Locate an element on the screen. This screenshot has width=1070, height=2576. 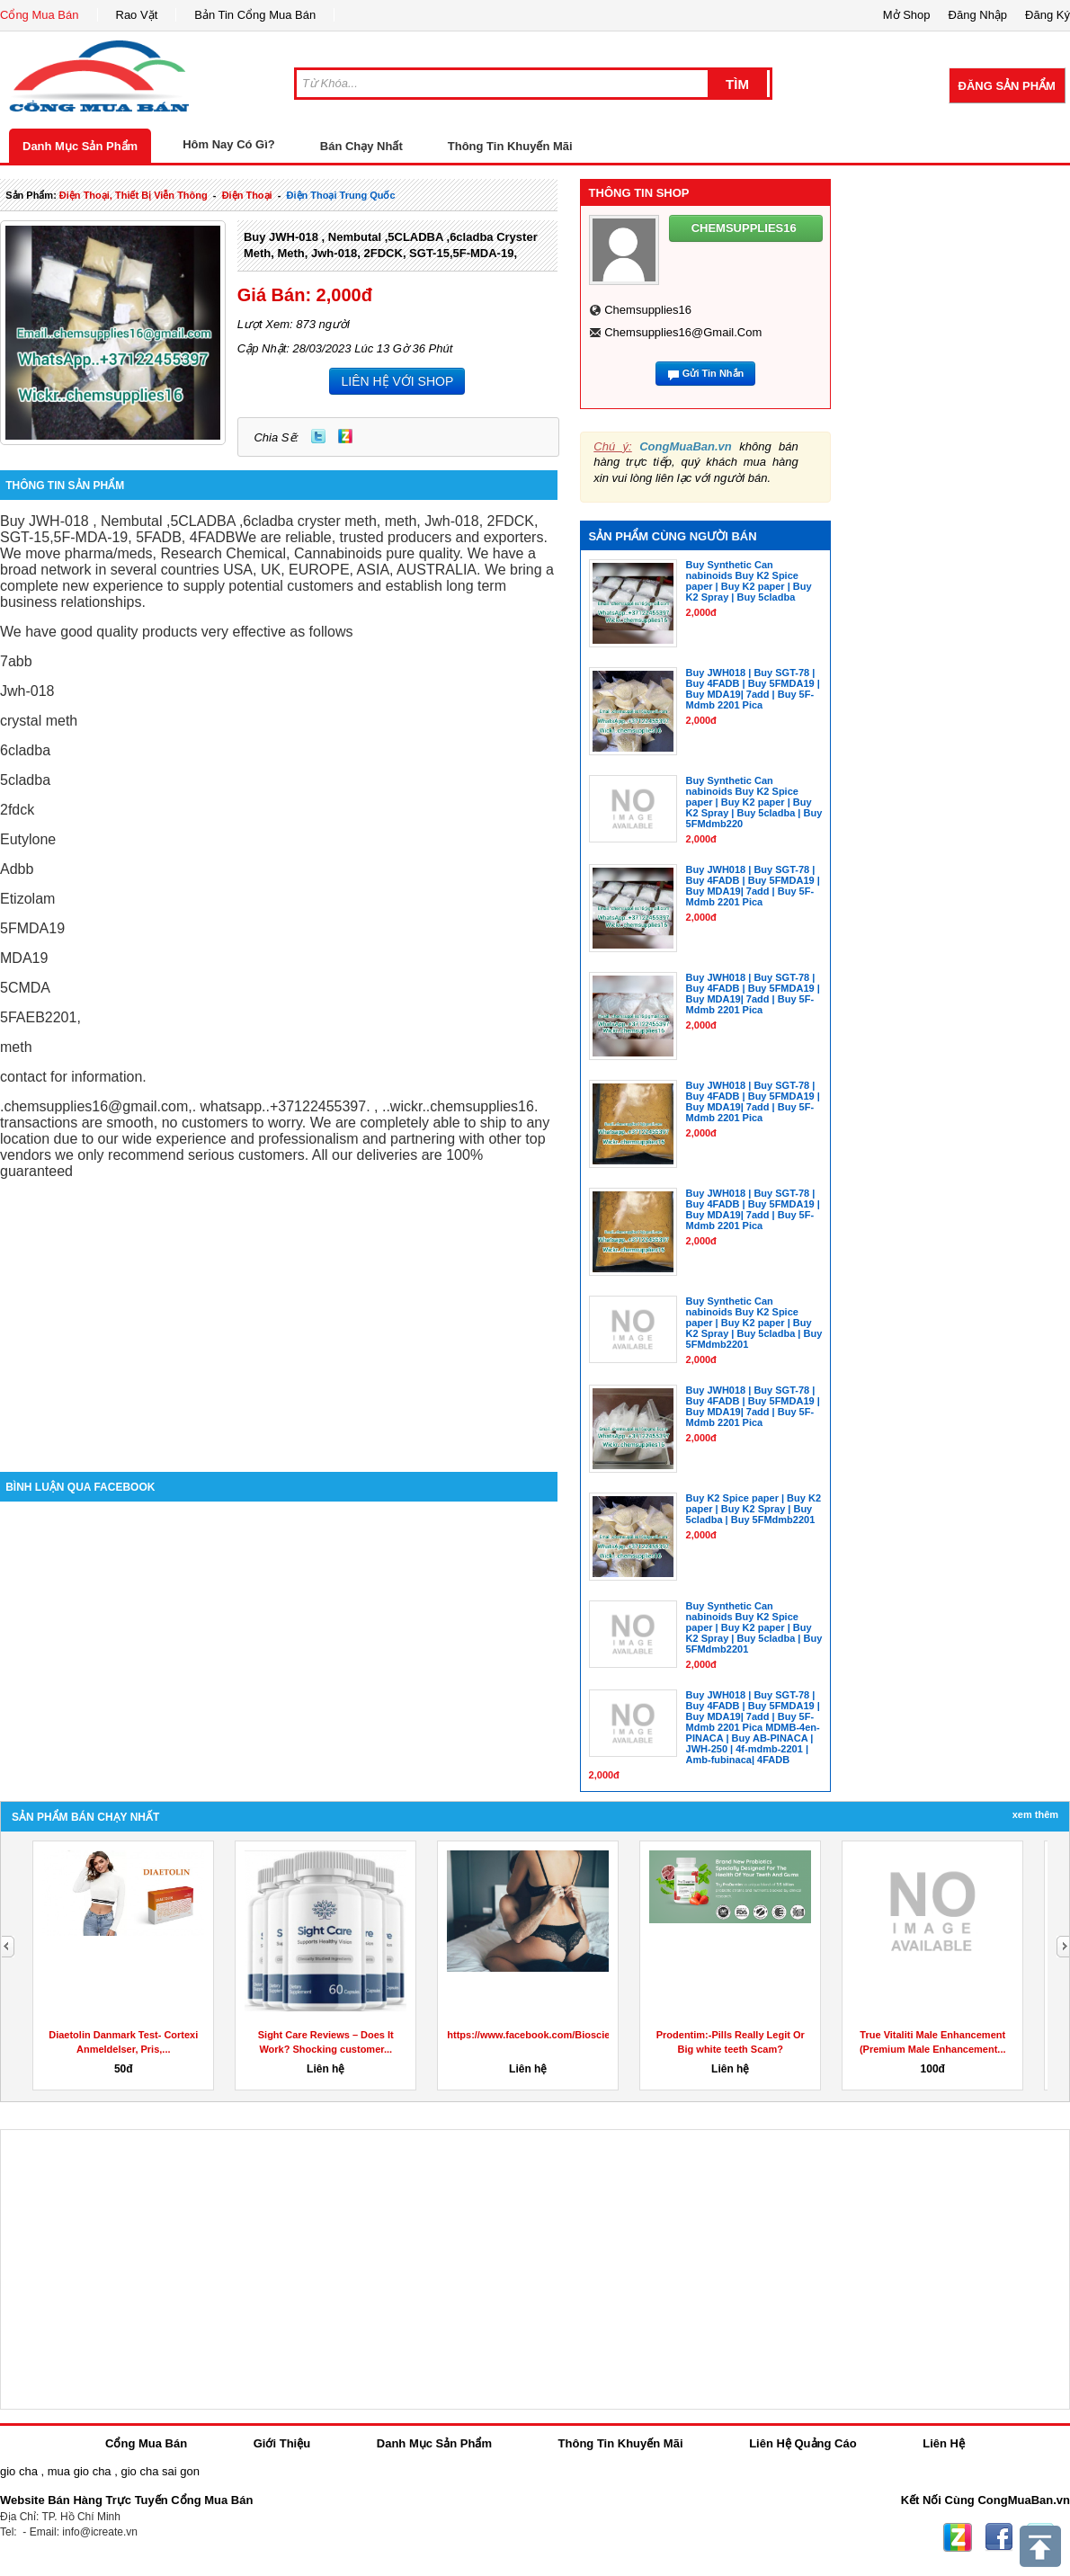
Thông Tin Khuyến Mãi is located at coordinates (510, 146).